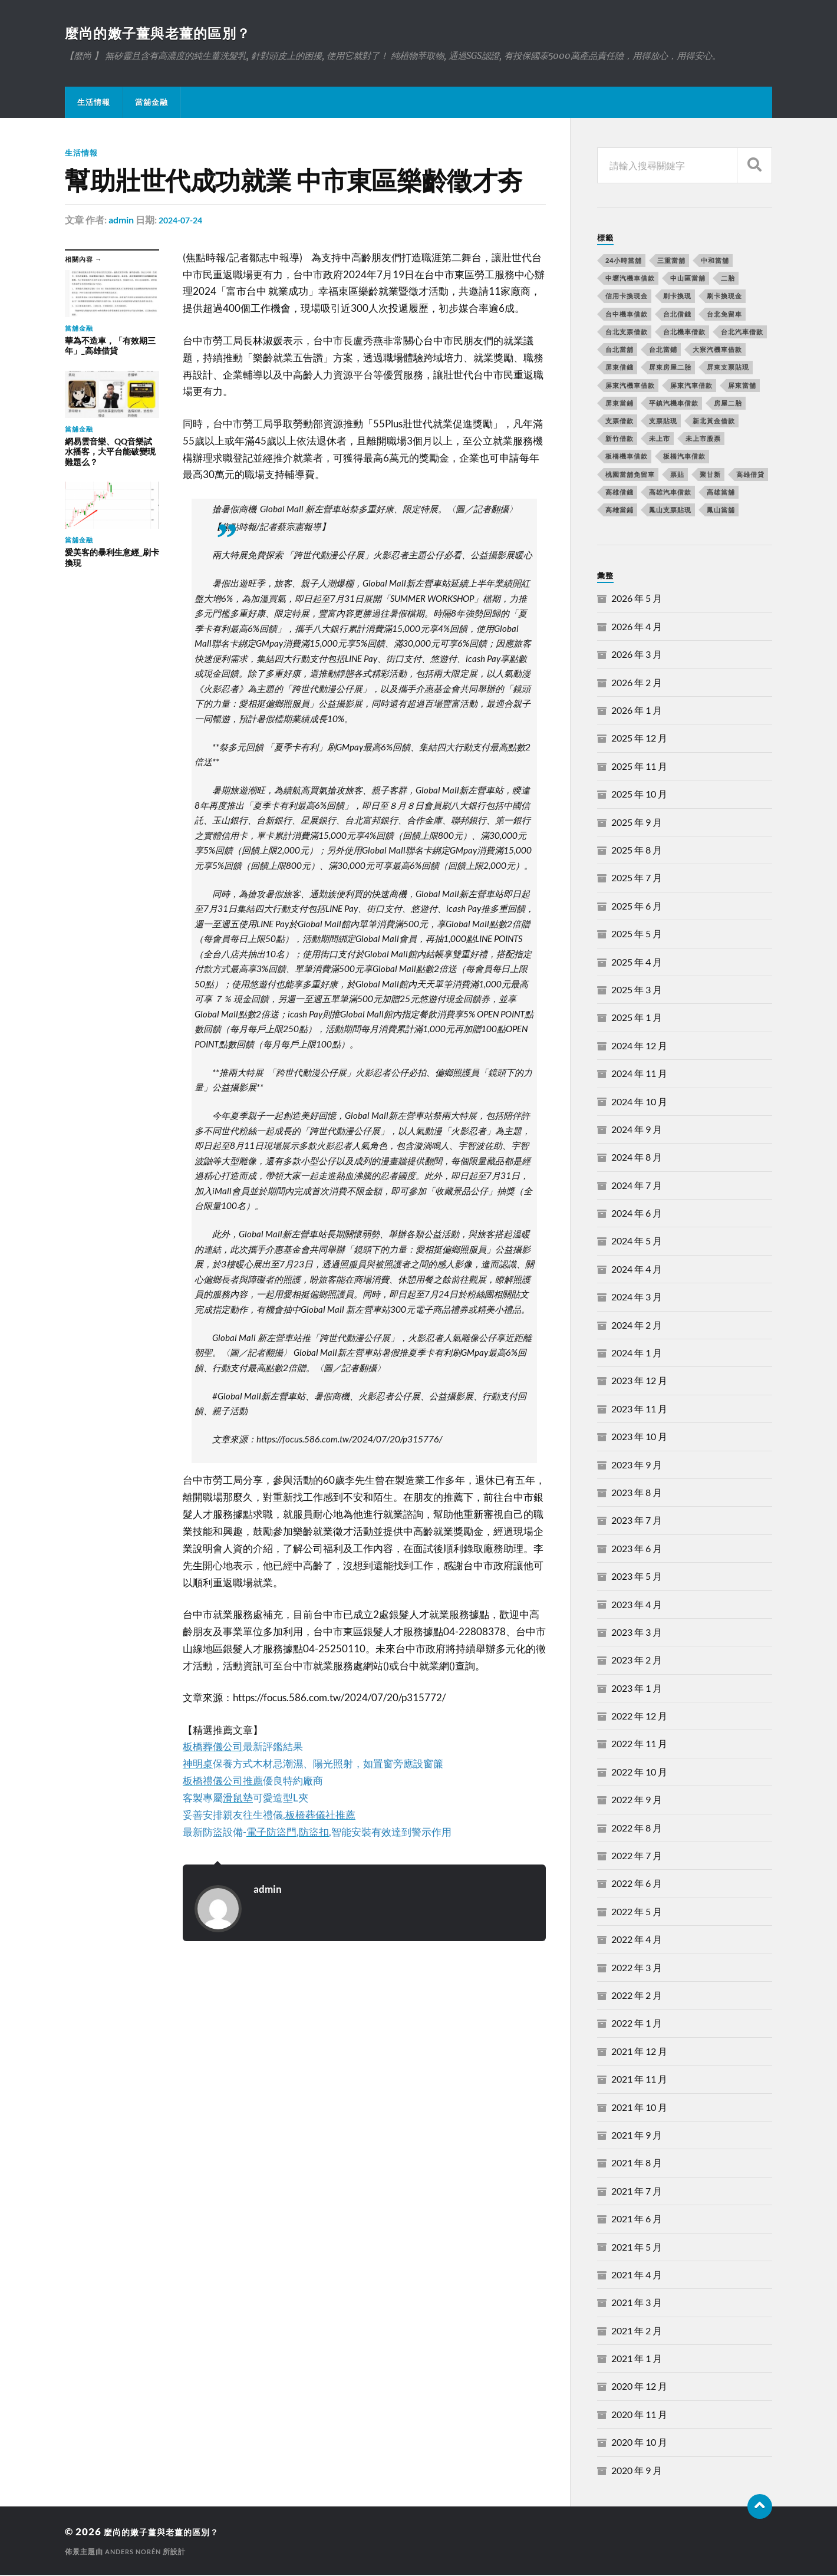 The height and width of the screenshot is (2576, 837). What do you see at coordinates (639, 2108) in the screenshot?
I see `2021 年 10 月` at bounding box center [639, 2108].